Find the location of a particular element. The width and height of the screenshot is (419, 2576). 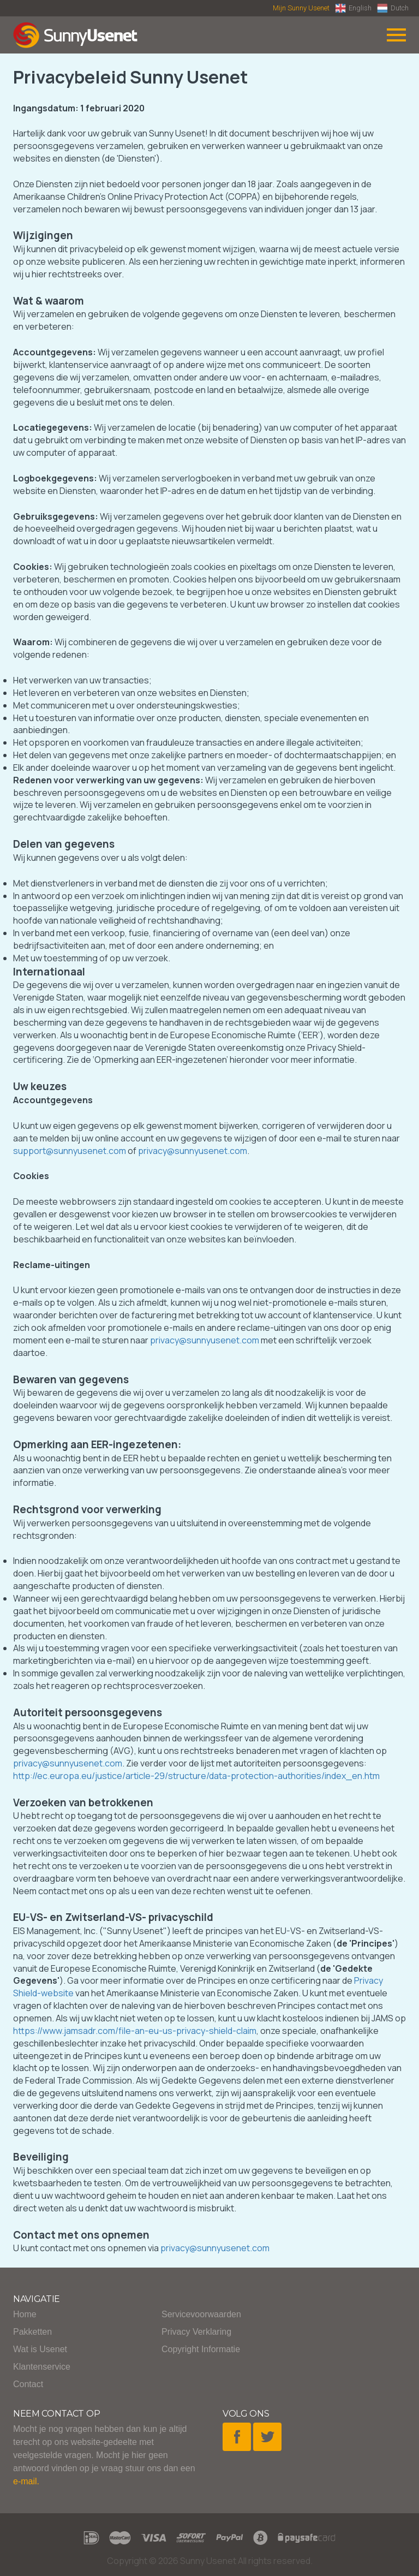

support@sunnyusenet.com is located at coordinates (69, 1151).